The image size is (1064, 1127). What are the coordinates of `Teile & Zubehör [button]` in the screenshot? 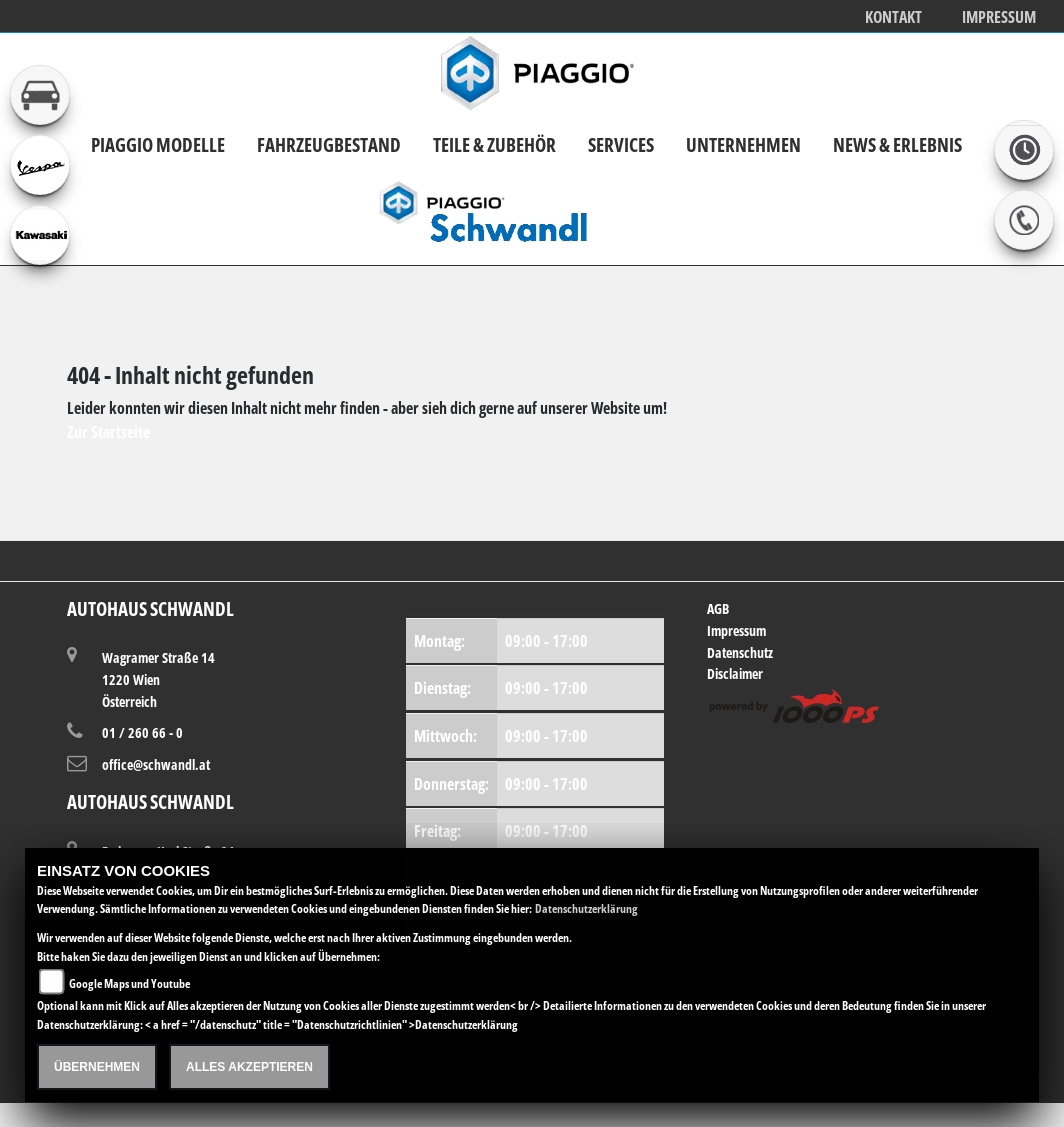 It's located at (494, 144).